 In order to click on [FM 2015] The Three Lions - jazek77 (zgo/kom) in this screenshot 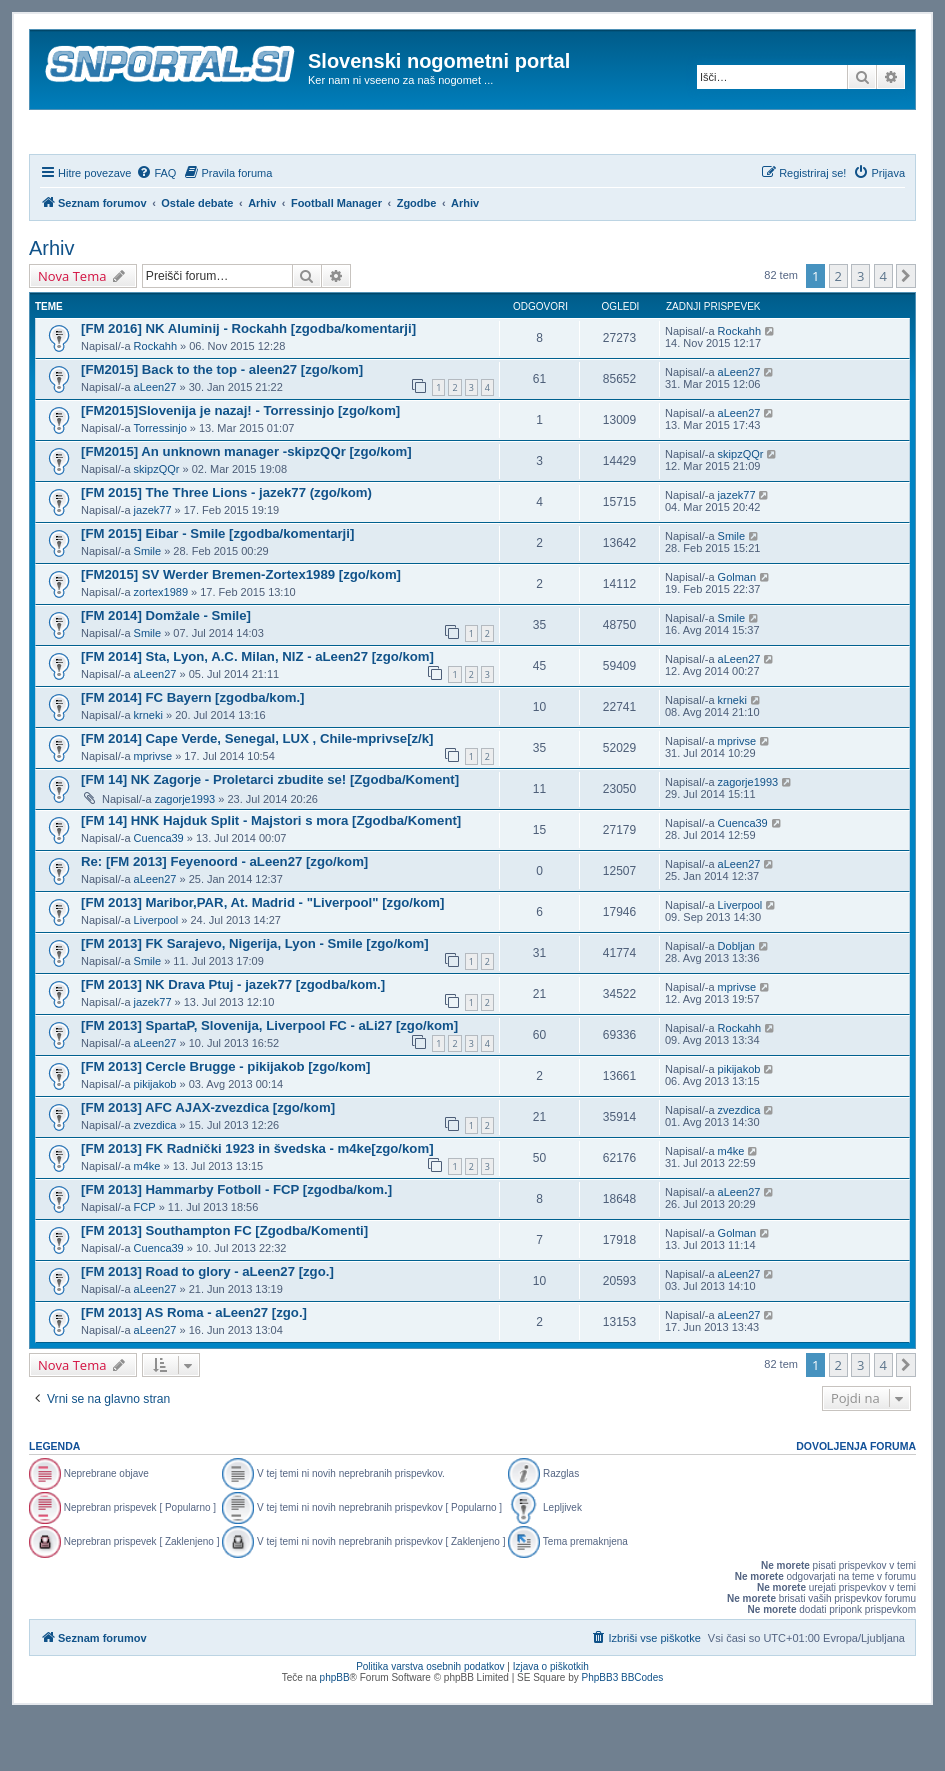, I will do `click(226, 546)`.